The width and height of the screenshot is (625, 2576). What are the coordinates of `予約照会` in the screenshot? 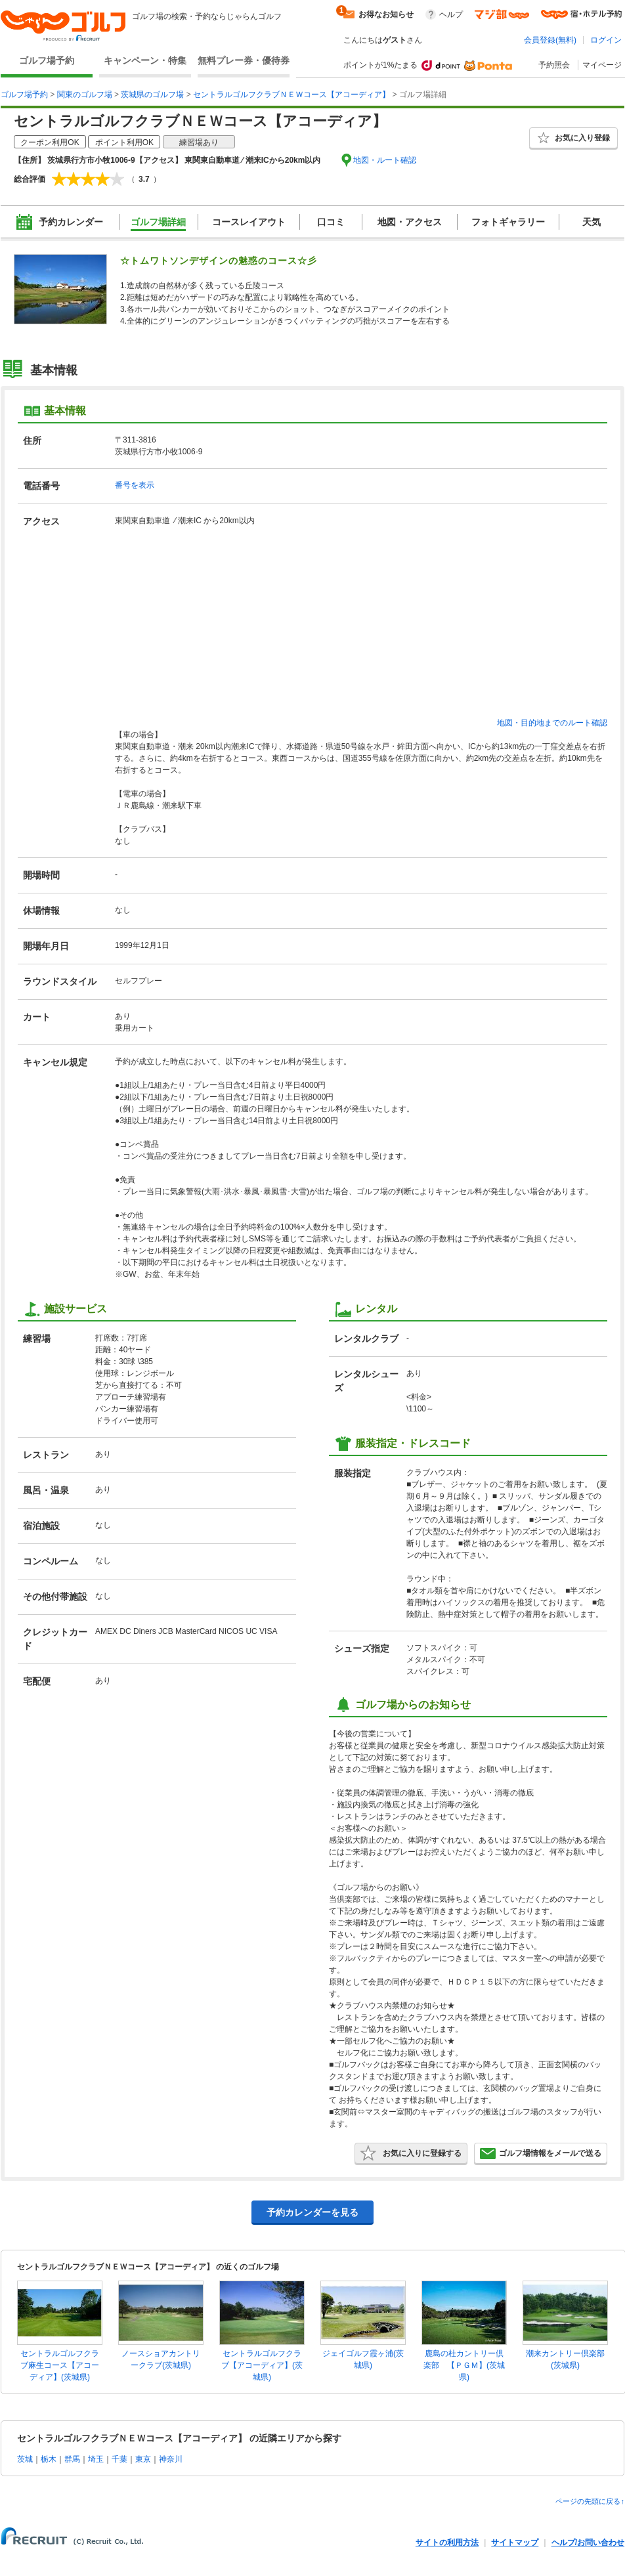 It's located at (554, 65).